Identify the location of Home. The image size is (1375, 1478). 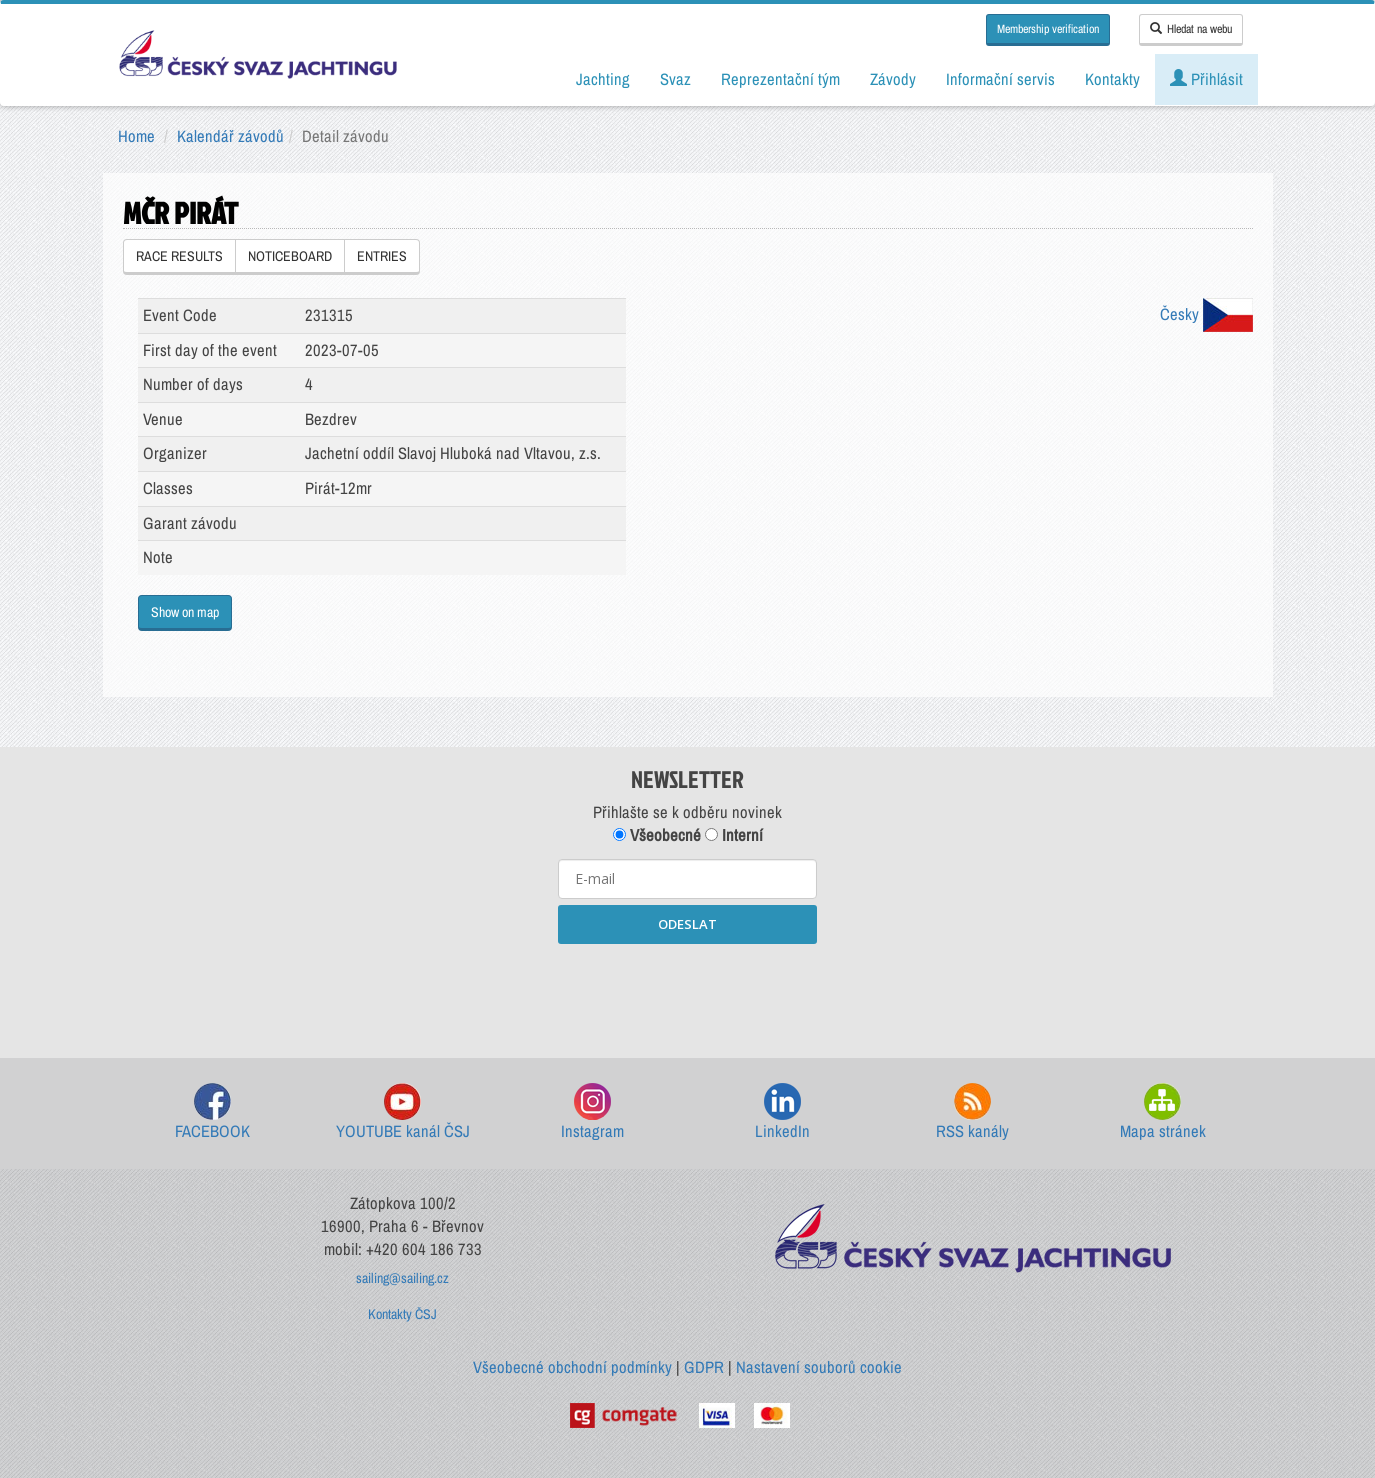
(136, 136).